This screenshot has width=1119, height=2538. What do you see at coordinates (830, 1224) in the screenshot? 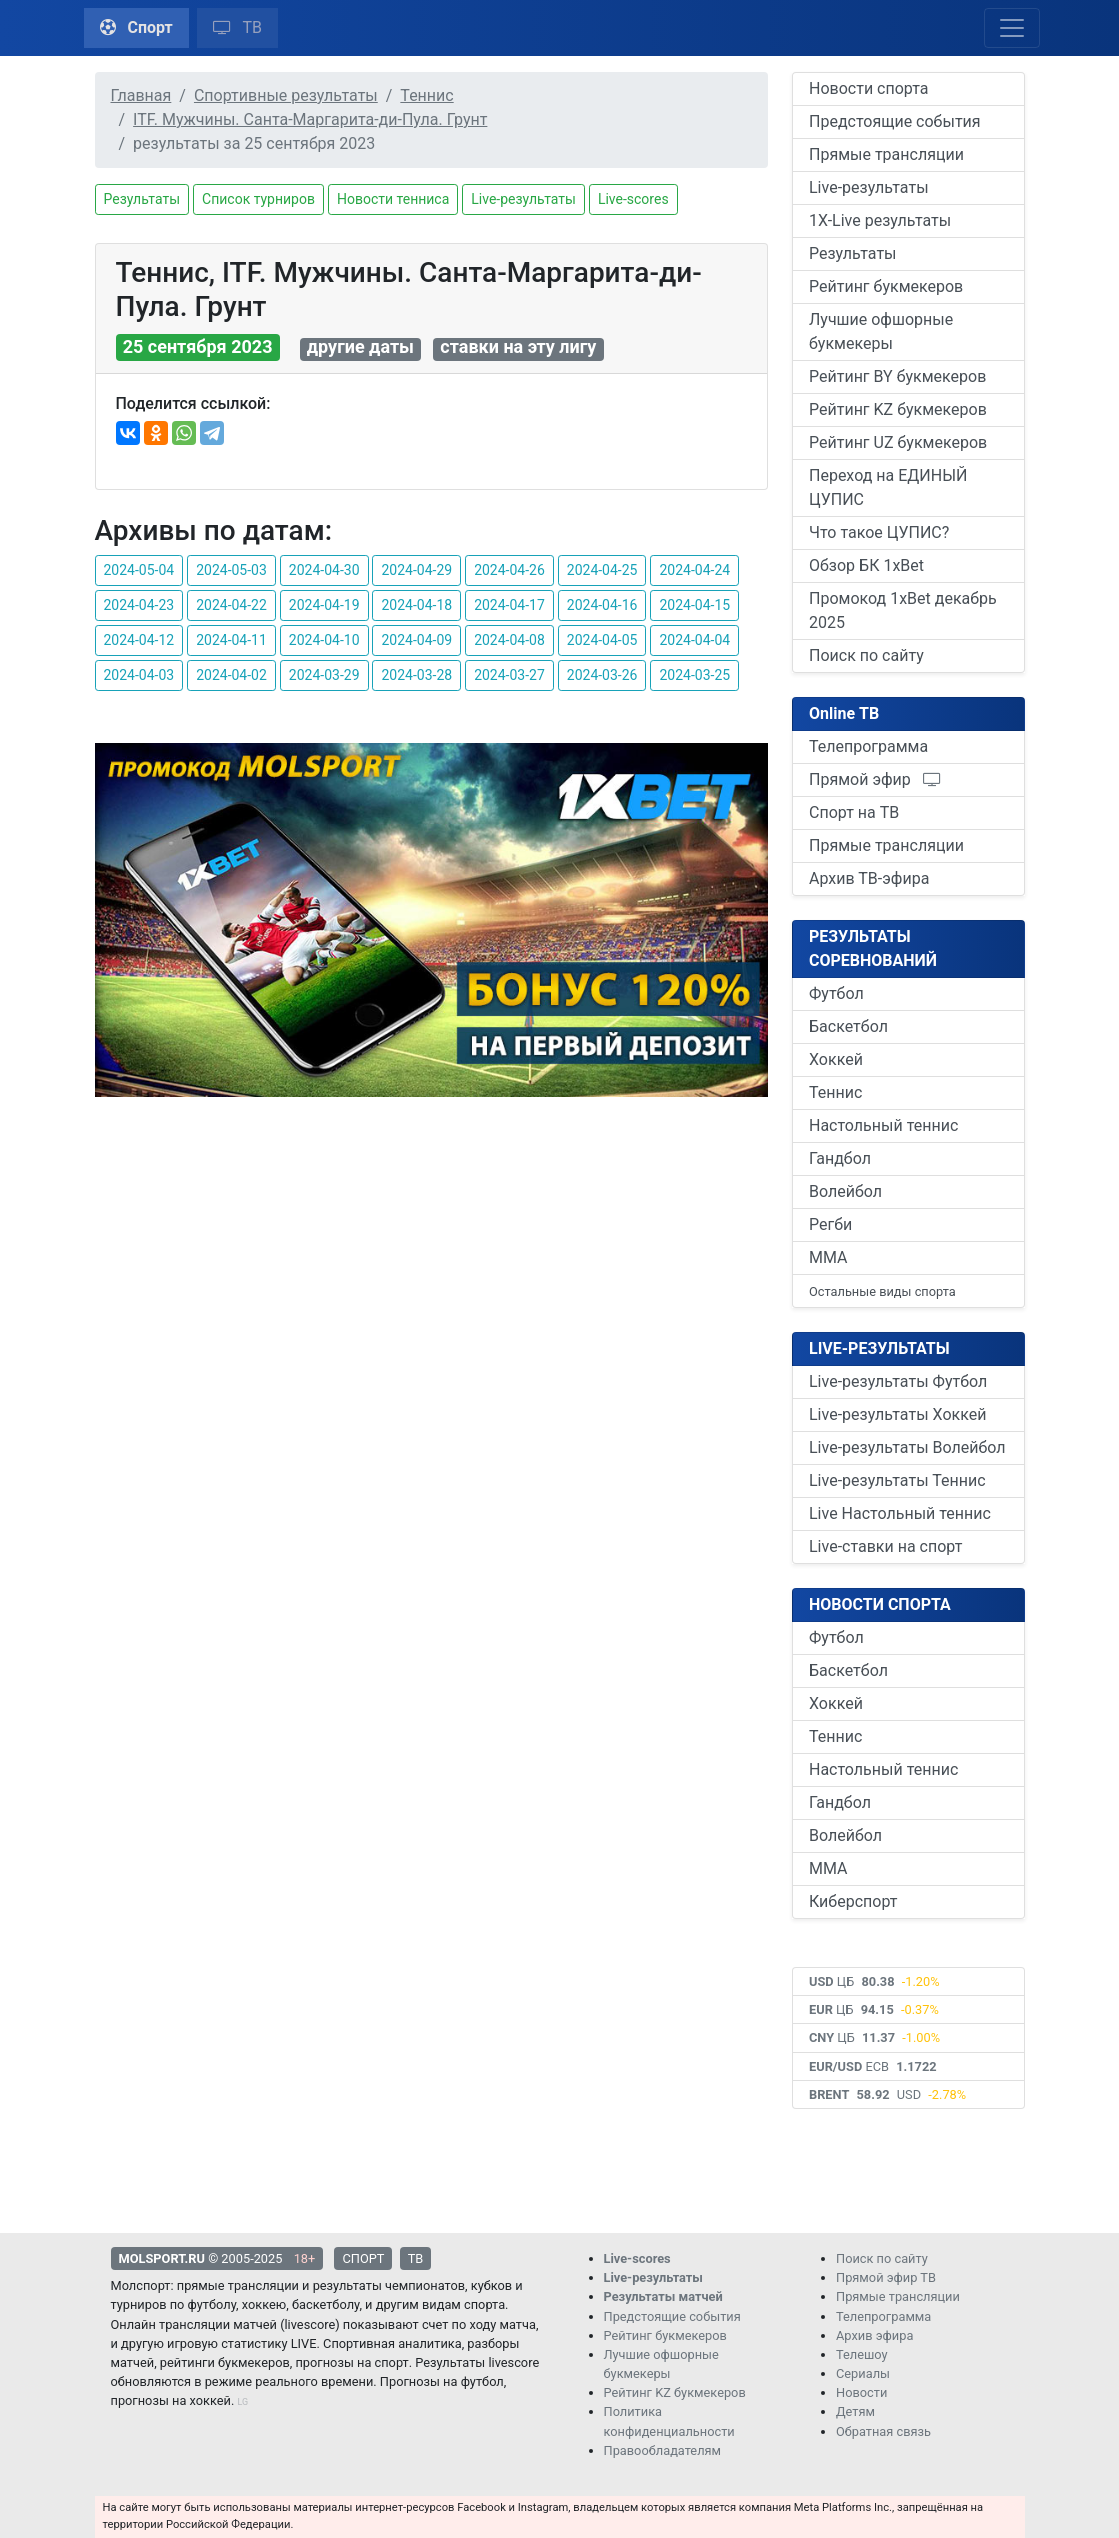
I see `Регби` at bounding box center [830, 1224].